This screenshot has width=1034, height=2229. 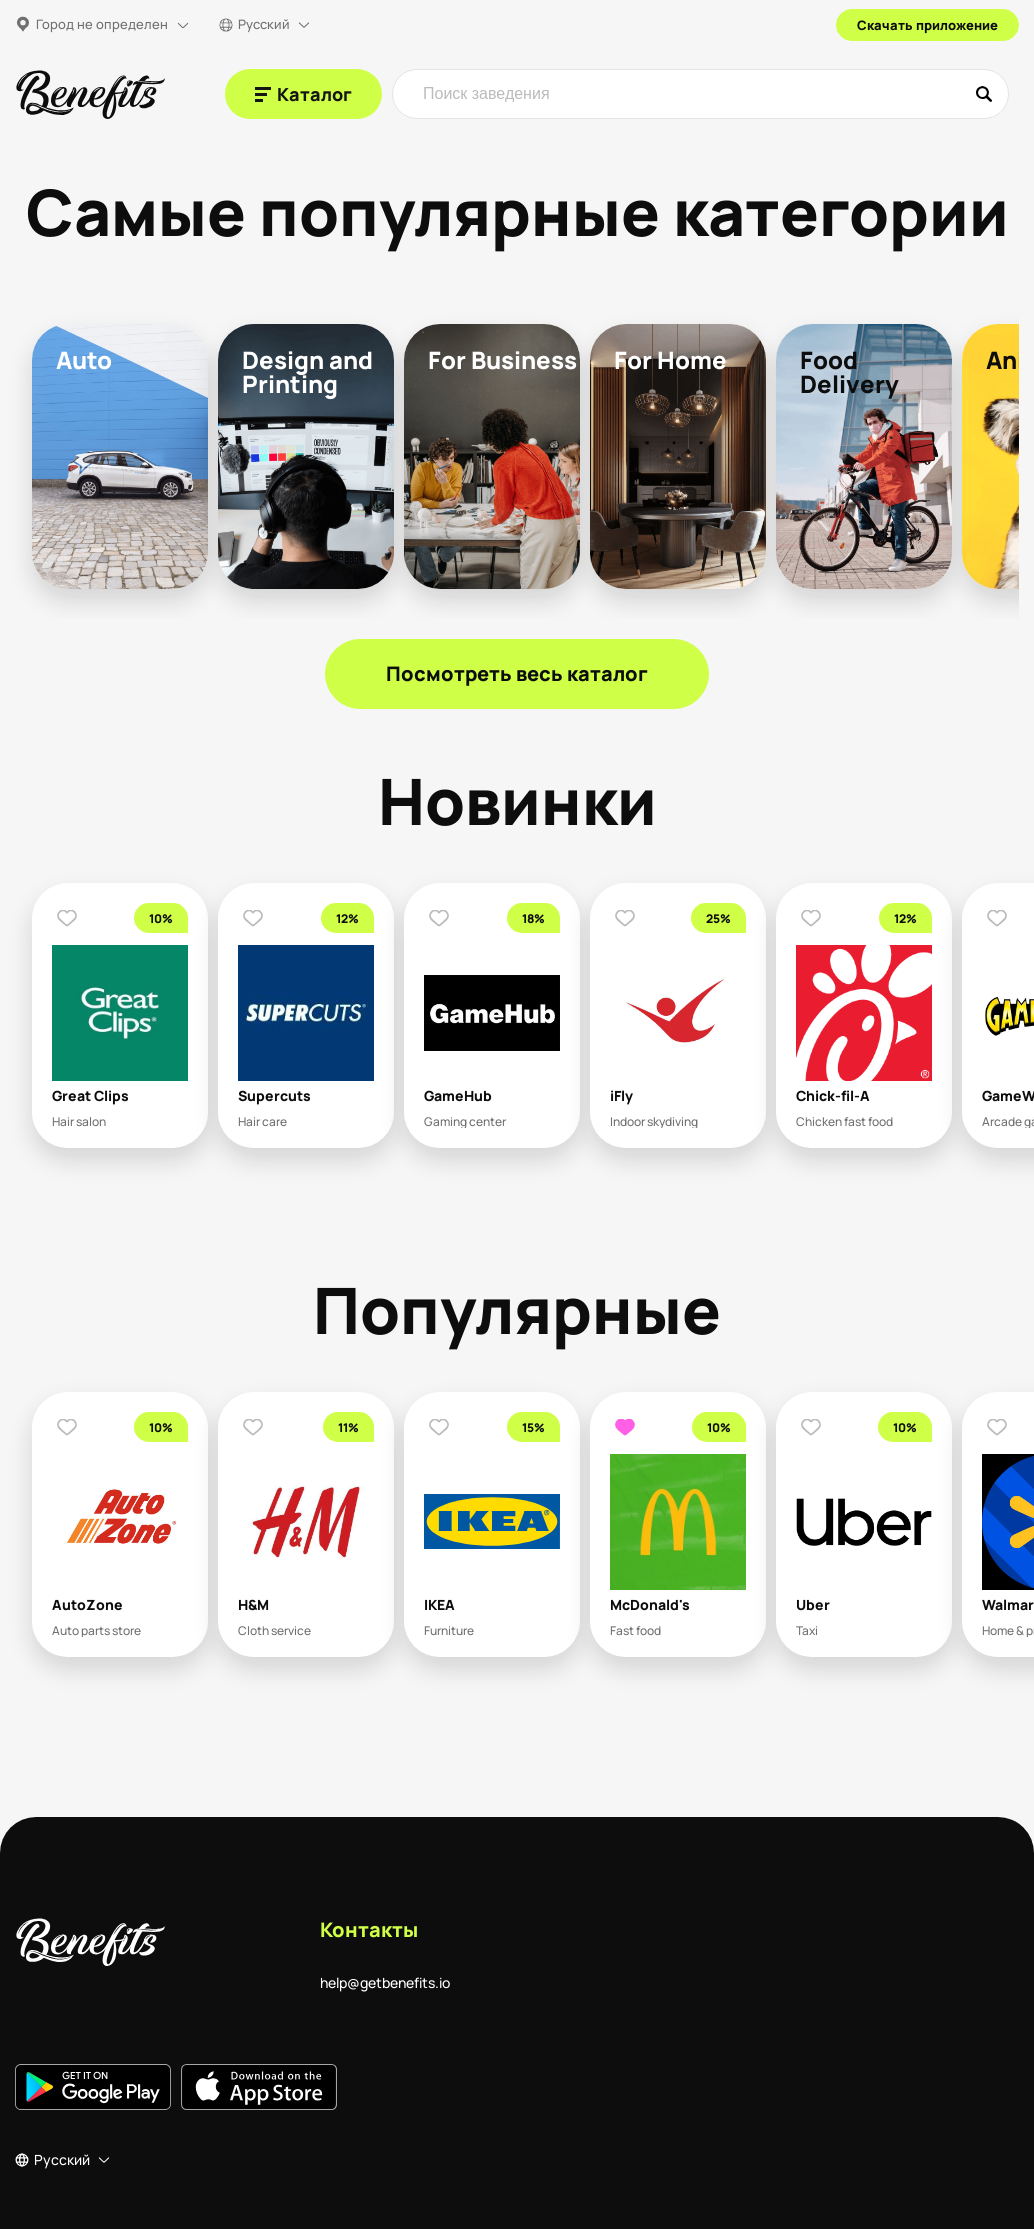 I want to click on help@getbenefits.io, so click(x=385, y=1982).